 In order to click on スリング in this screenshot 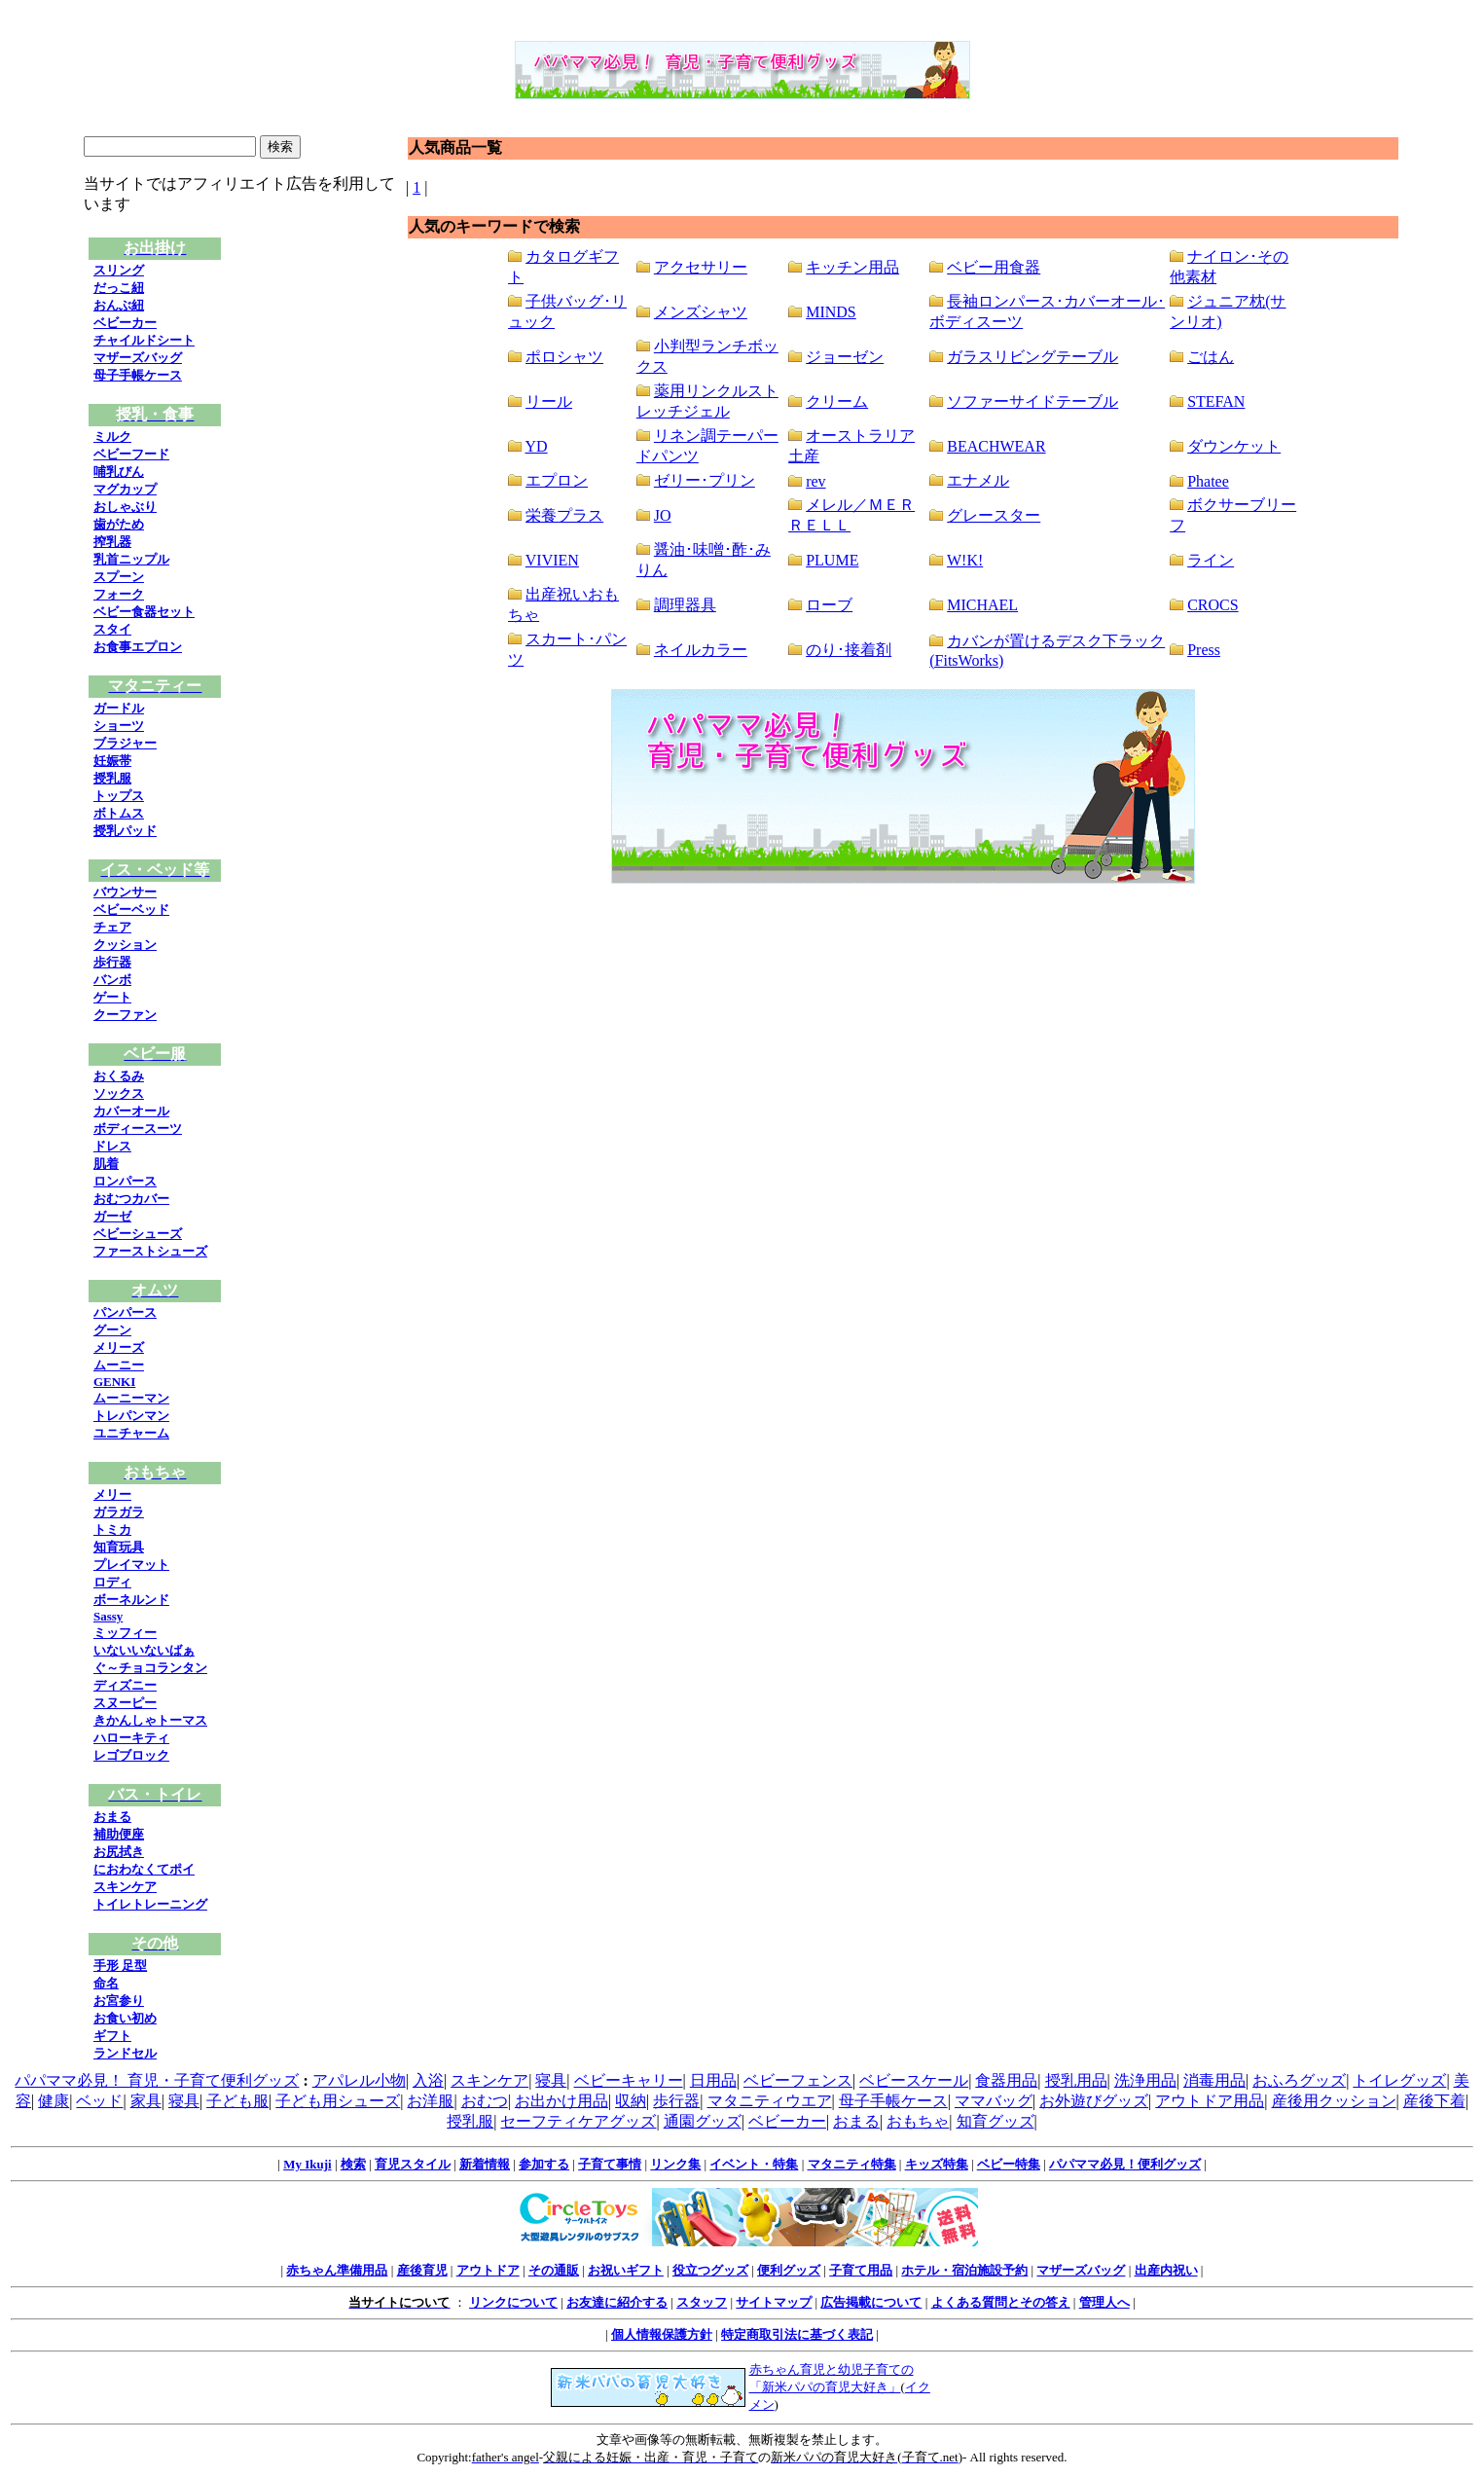, I will do `click(118, 270)`.